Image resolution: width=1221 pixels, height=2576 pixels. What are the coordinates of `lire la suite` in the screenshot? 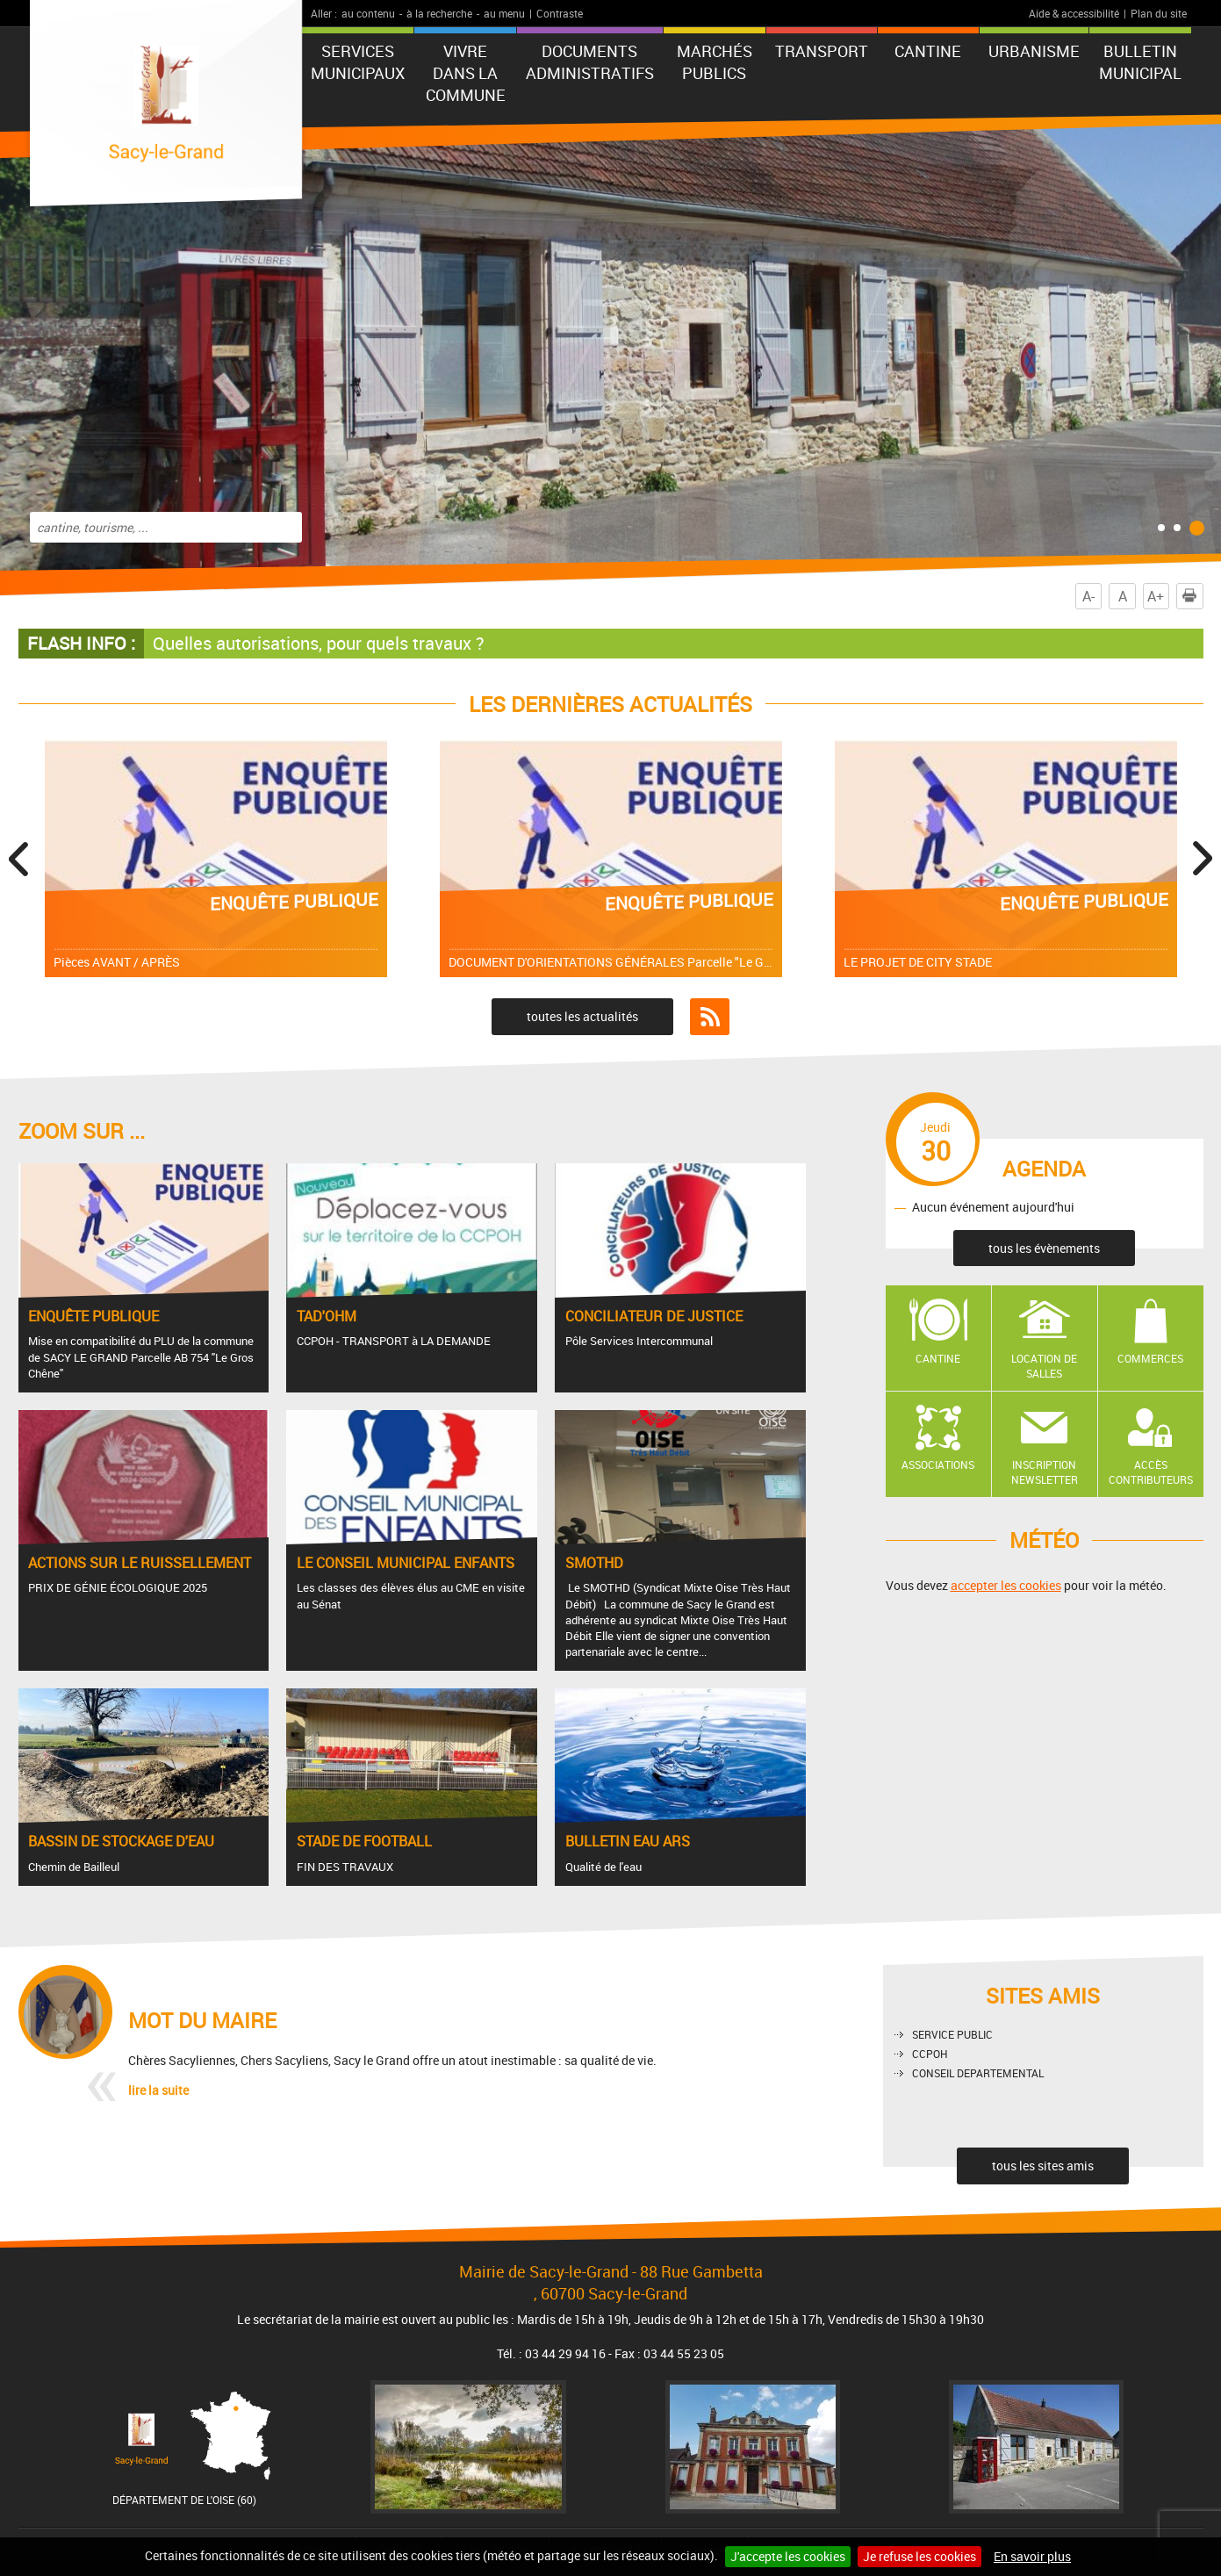 It's located at (158, 2090).